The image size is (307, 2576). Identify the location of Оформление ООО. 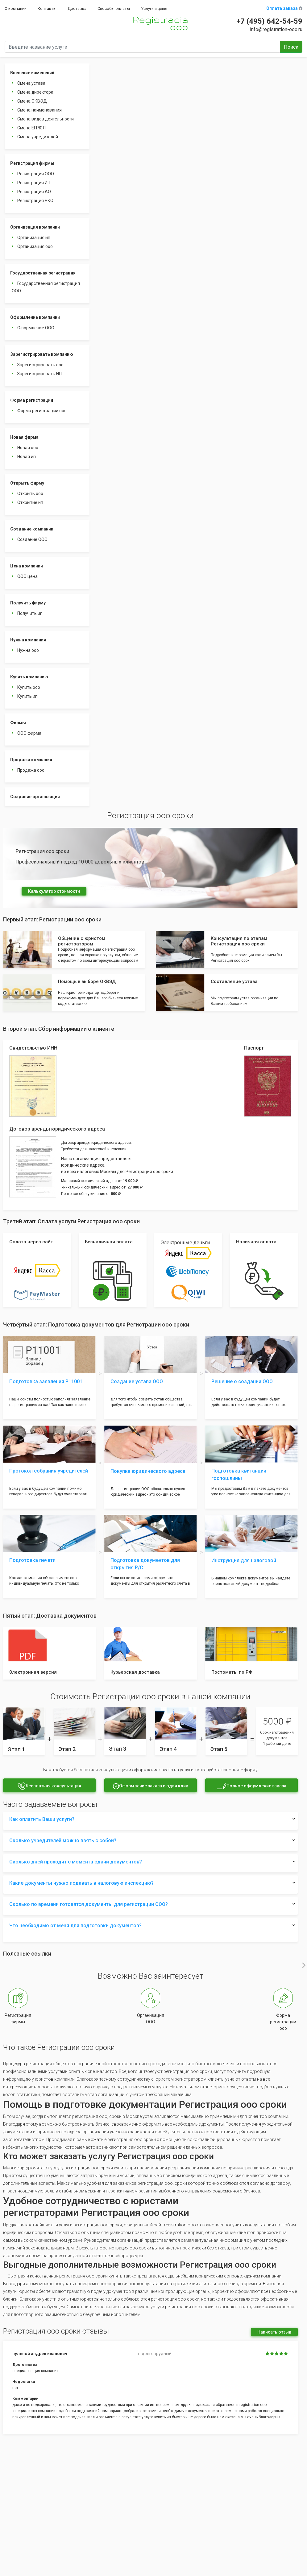
(35, 327).